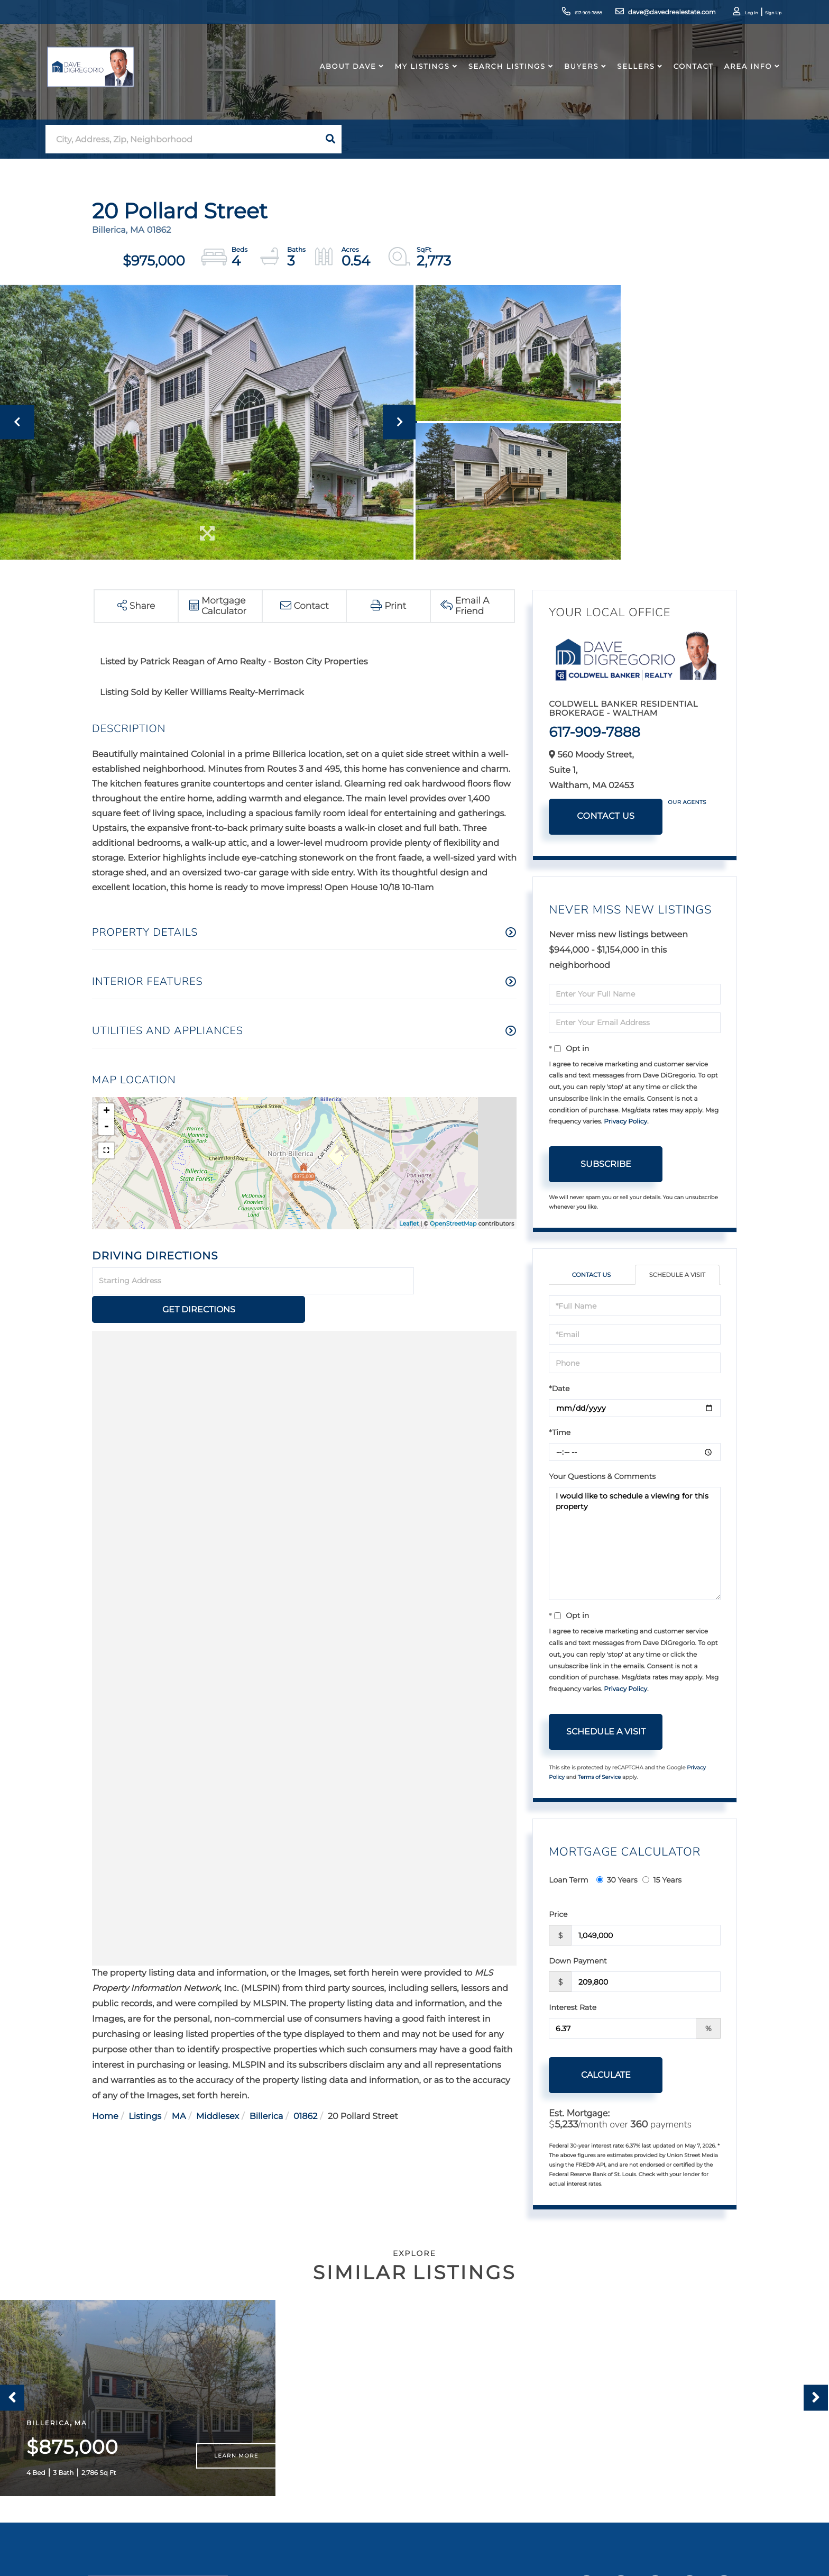 The width and height of the screenshot is (829, 2576). I want to click on Search Listings [menuitem], so click(497, 76).